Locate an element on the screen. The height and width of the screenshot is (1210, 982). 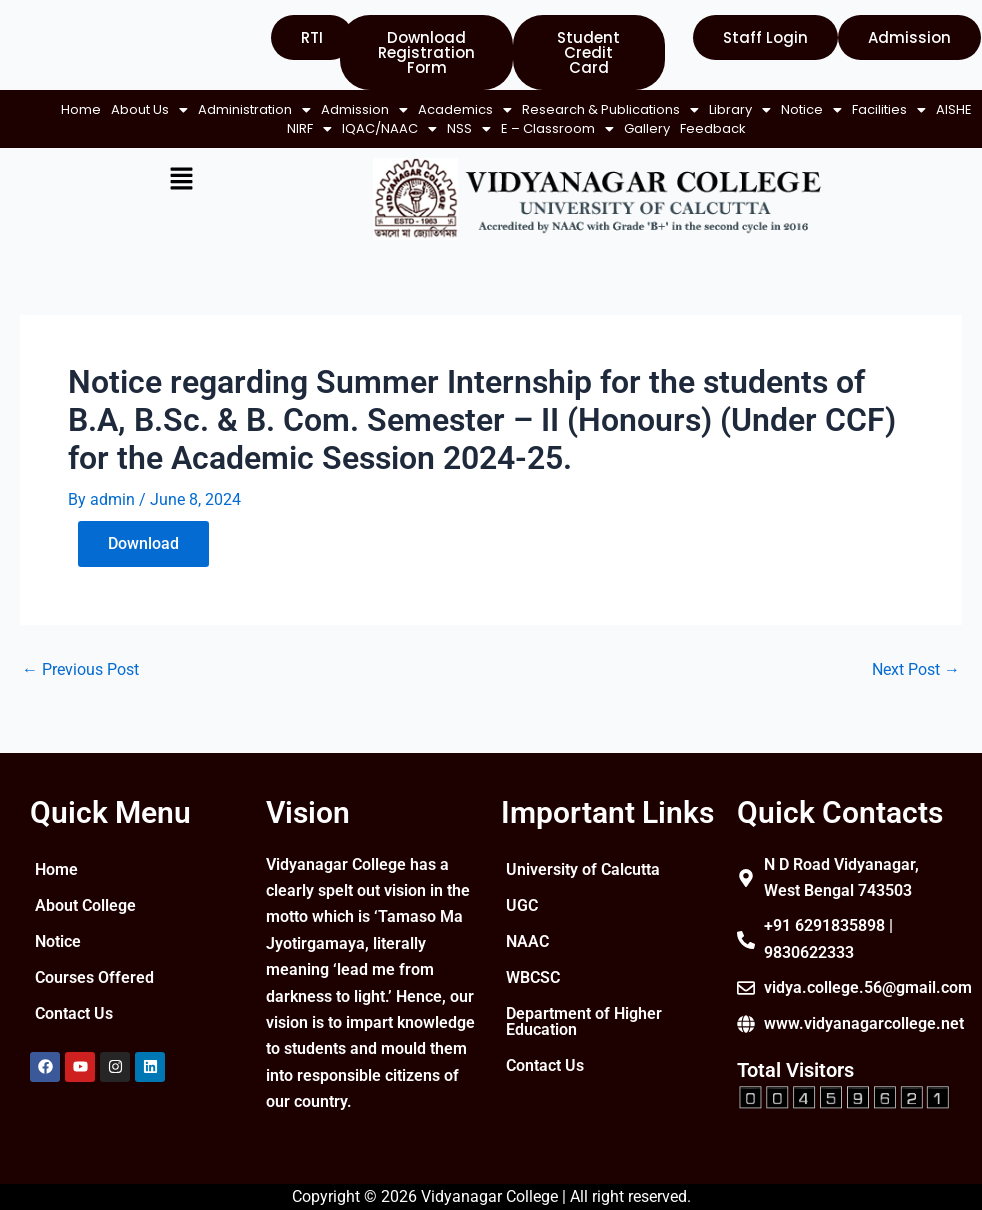
Administration [button] is located at coordinates (283, 109).